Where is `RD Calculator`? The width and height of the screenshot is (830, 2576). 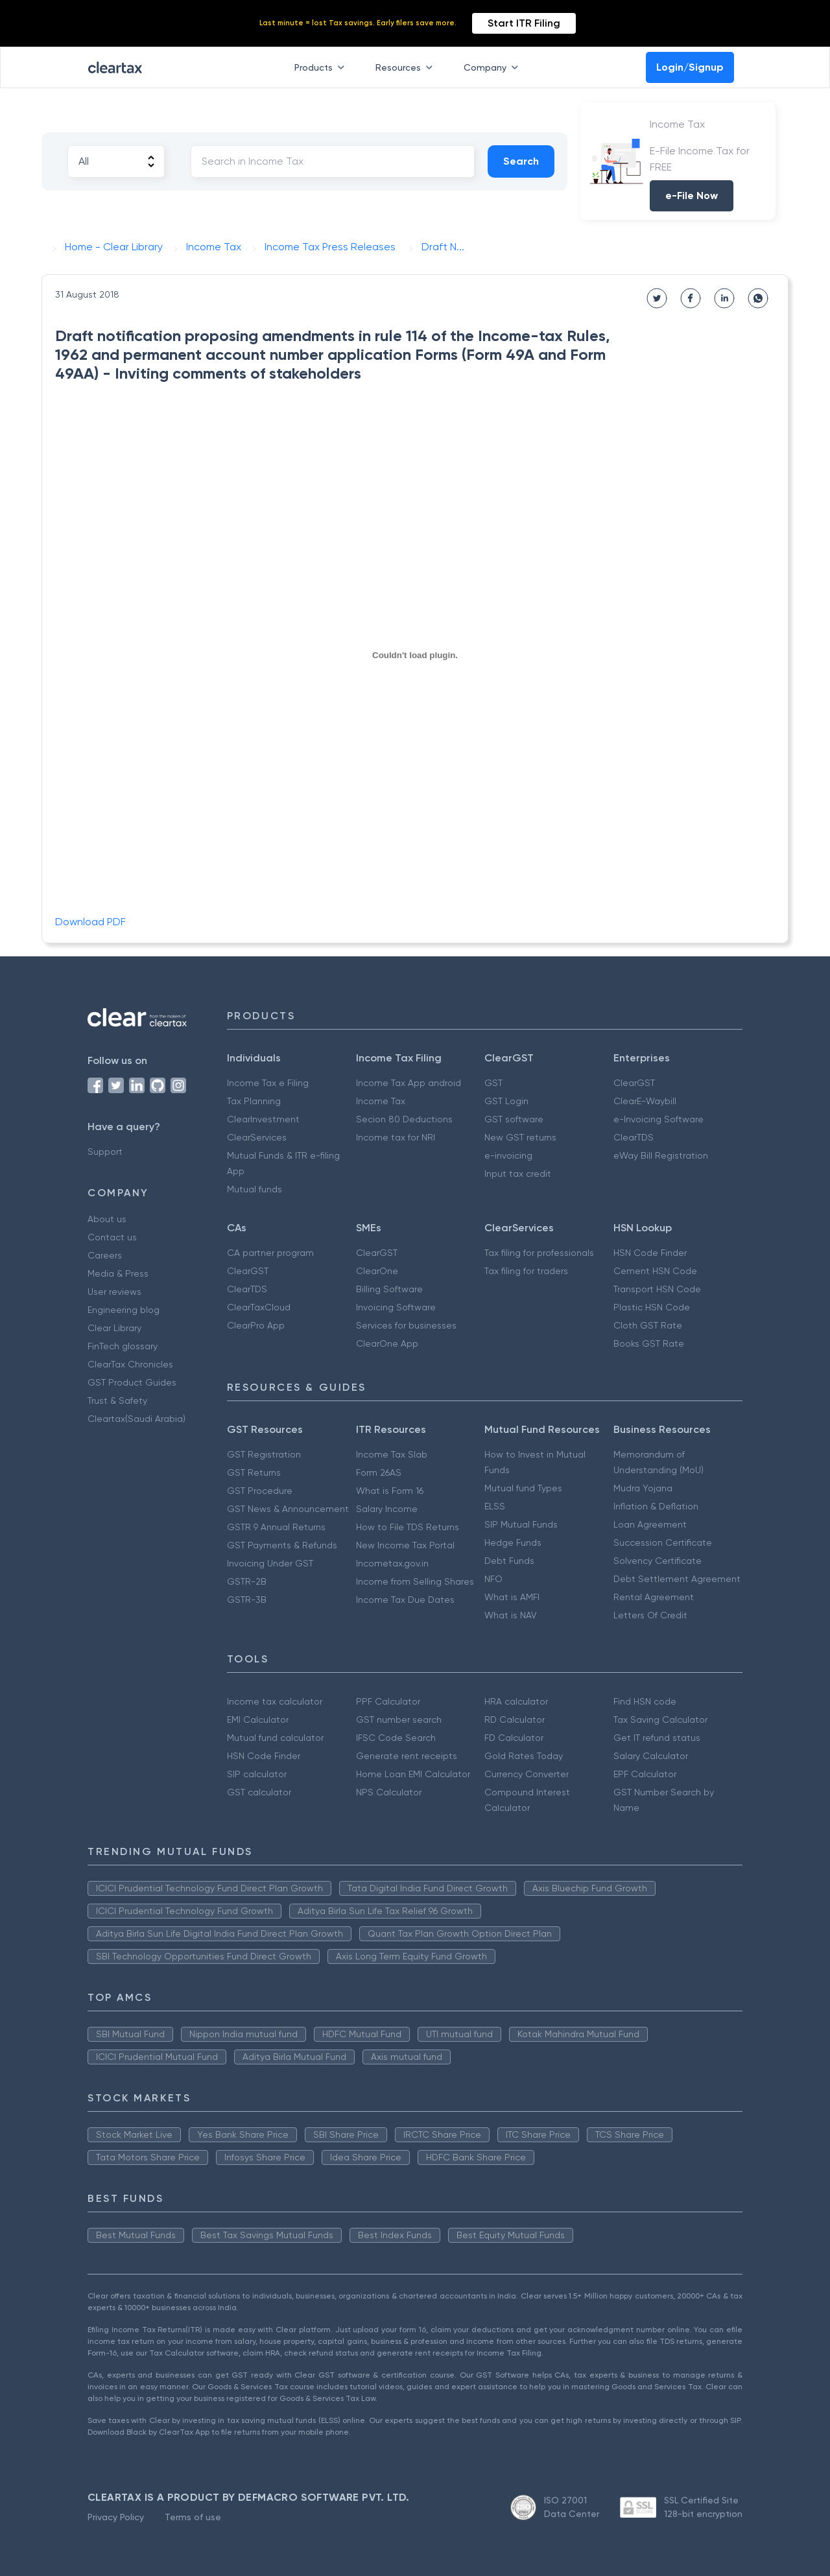 RD Calculator is located at coordinates (514, 1719).